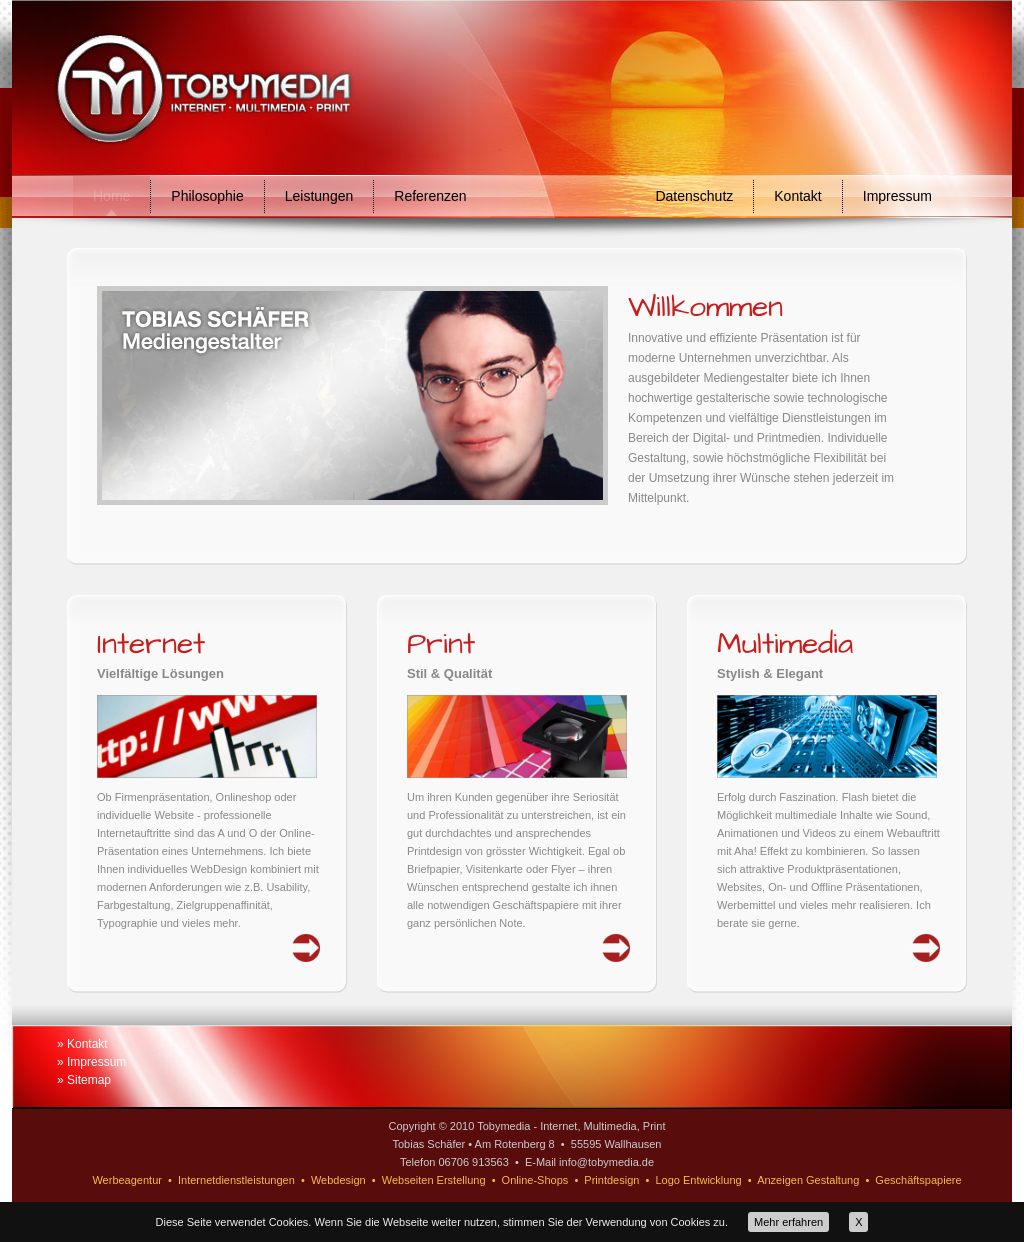 The width and height of the screenshot is (1024, 1242). I want to click on » Kontakt, so click(82, 1044).